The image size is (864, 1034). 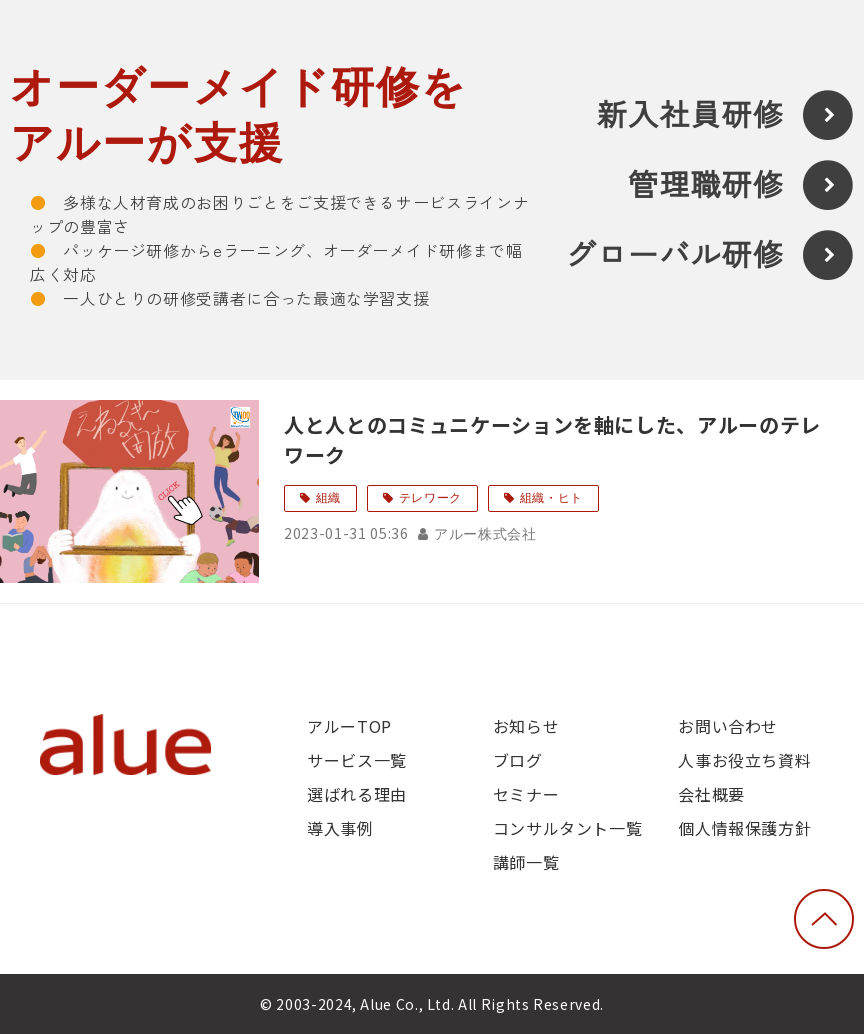 What do you see at coordinates (328, 498) in the screenshot?
I see `組織` at bounding box center [328, 498].